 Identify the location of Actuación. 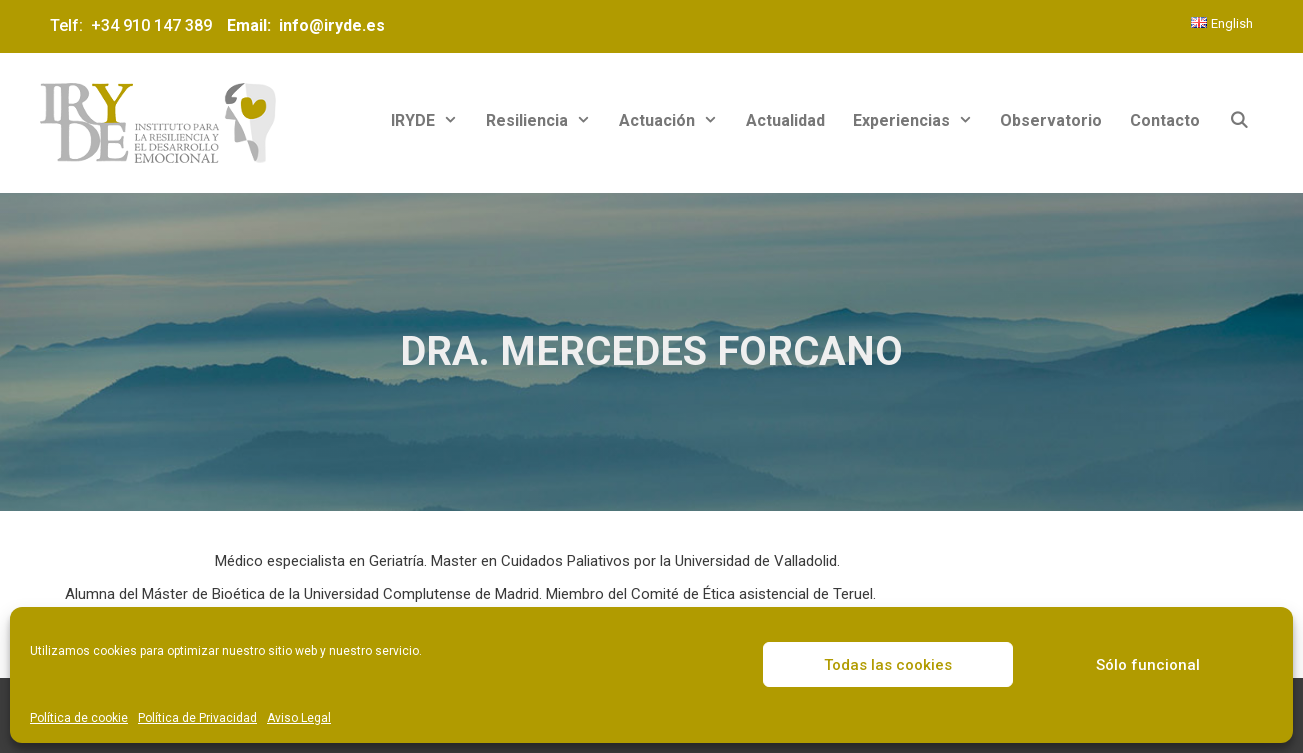
(675, 120).